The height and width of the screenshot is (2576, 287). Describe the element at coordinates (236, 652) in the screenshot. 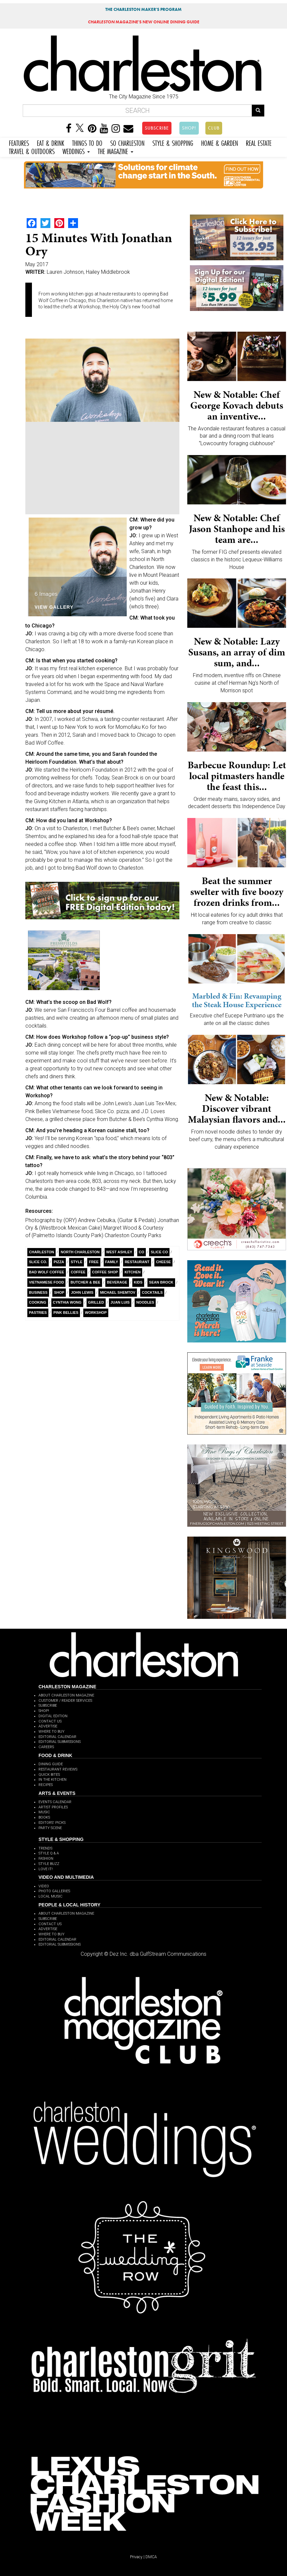

I see `New & Notable: Lazy Susans, an array of dim sum, and...` at that location.